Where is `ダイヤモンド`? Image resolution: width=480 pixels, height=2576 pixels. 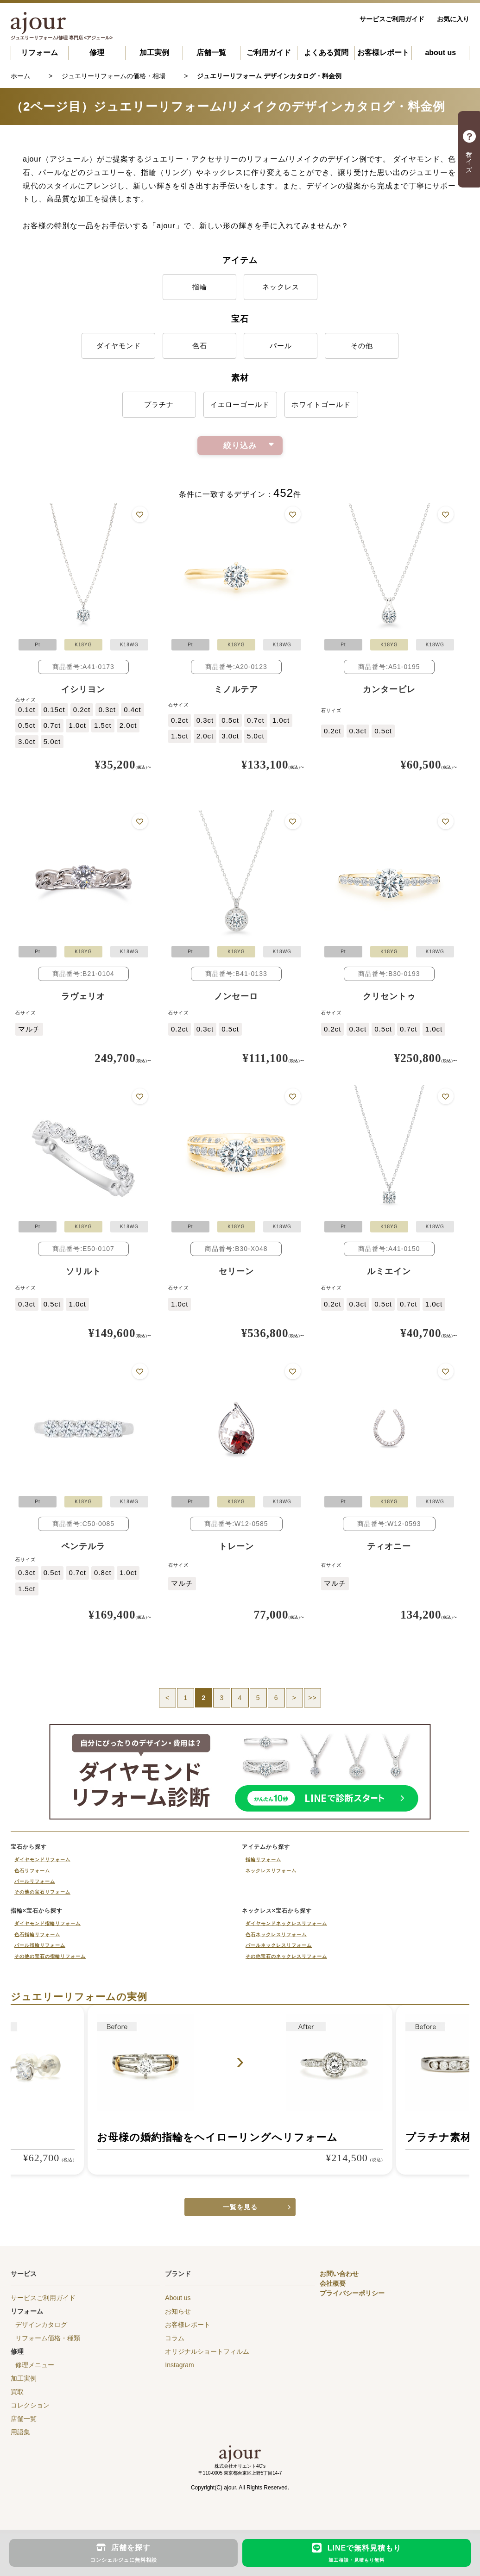 ダイヤモンド is located at coordinates (118, 346).